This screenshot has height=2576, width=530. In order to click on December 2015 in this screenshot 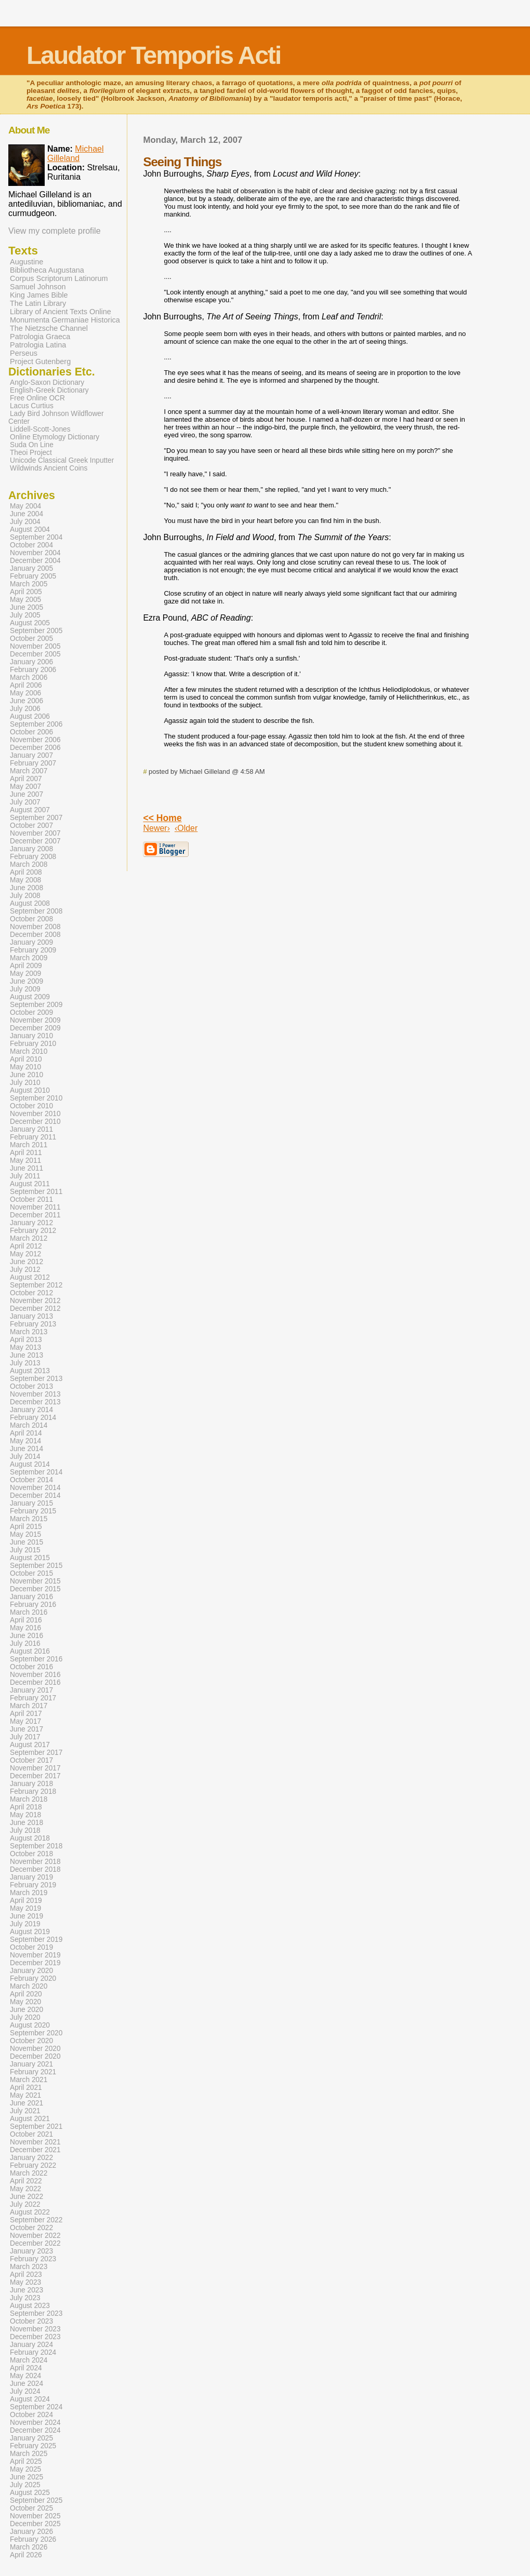, I will do `click(35, 1589)`.